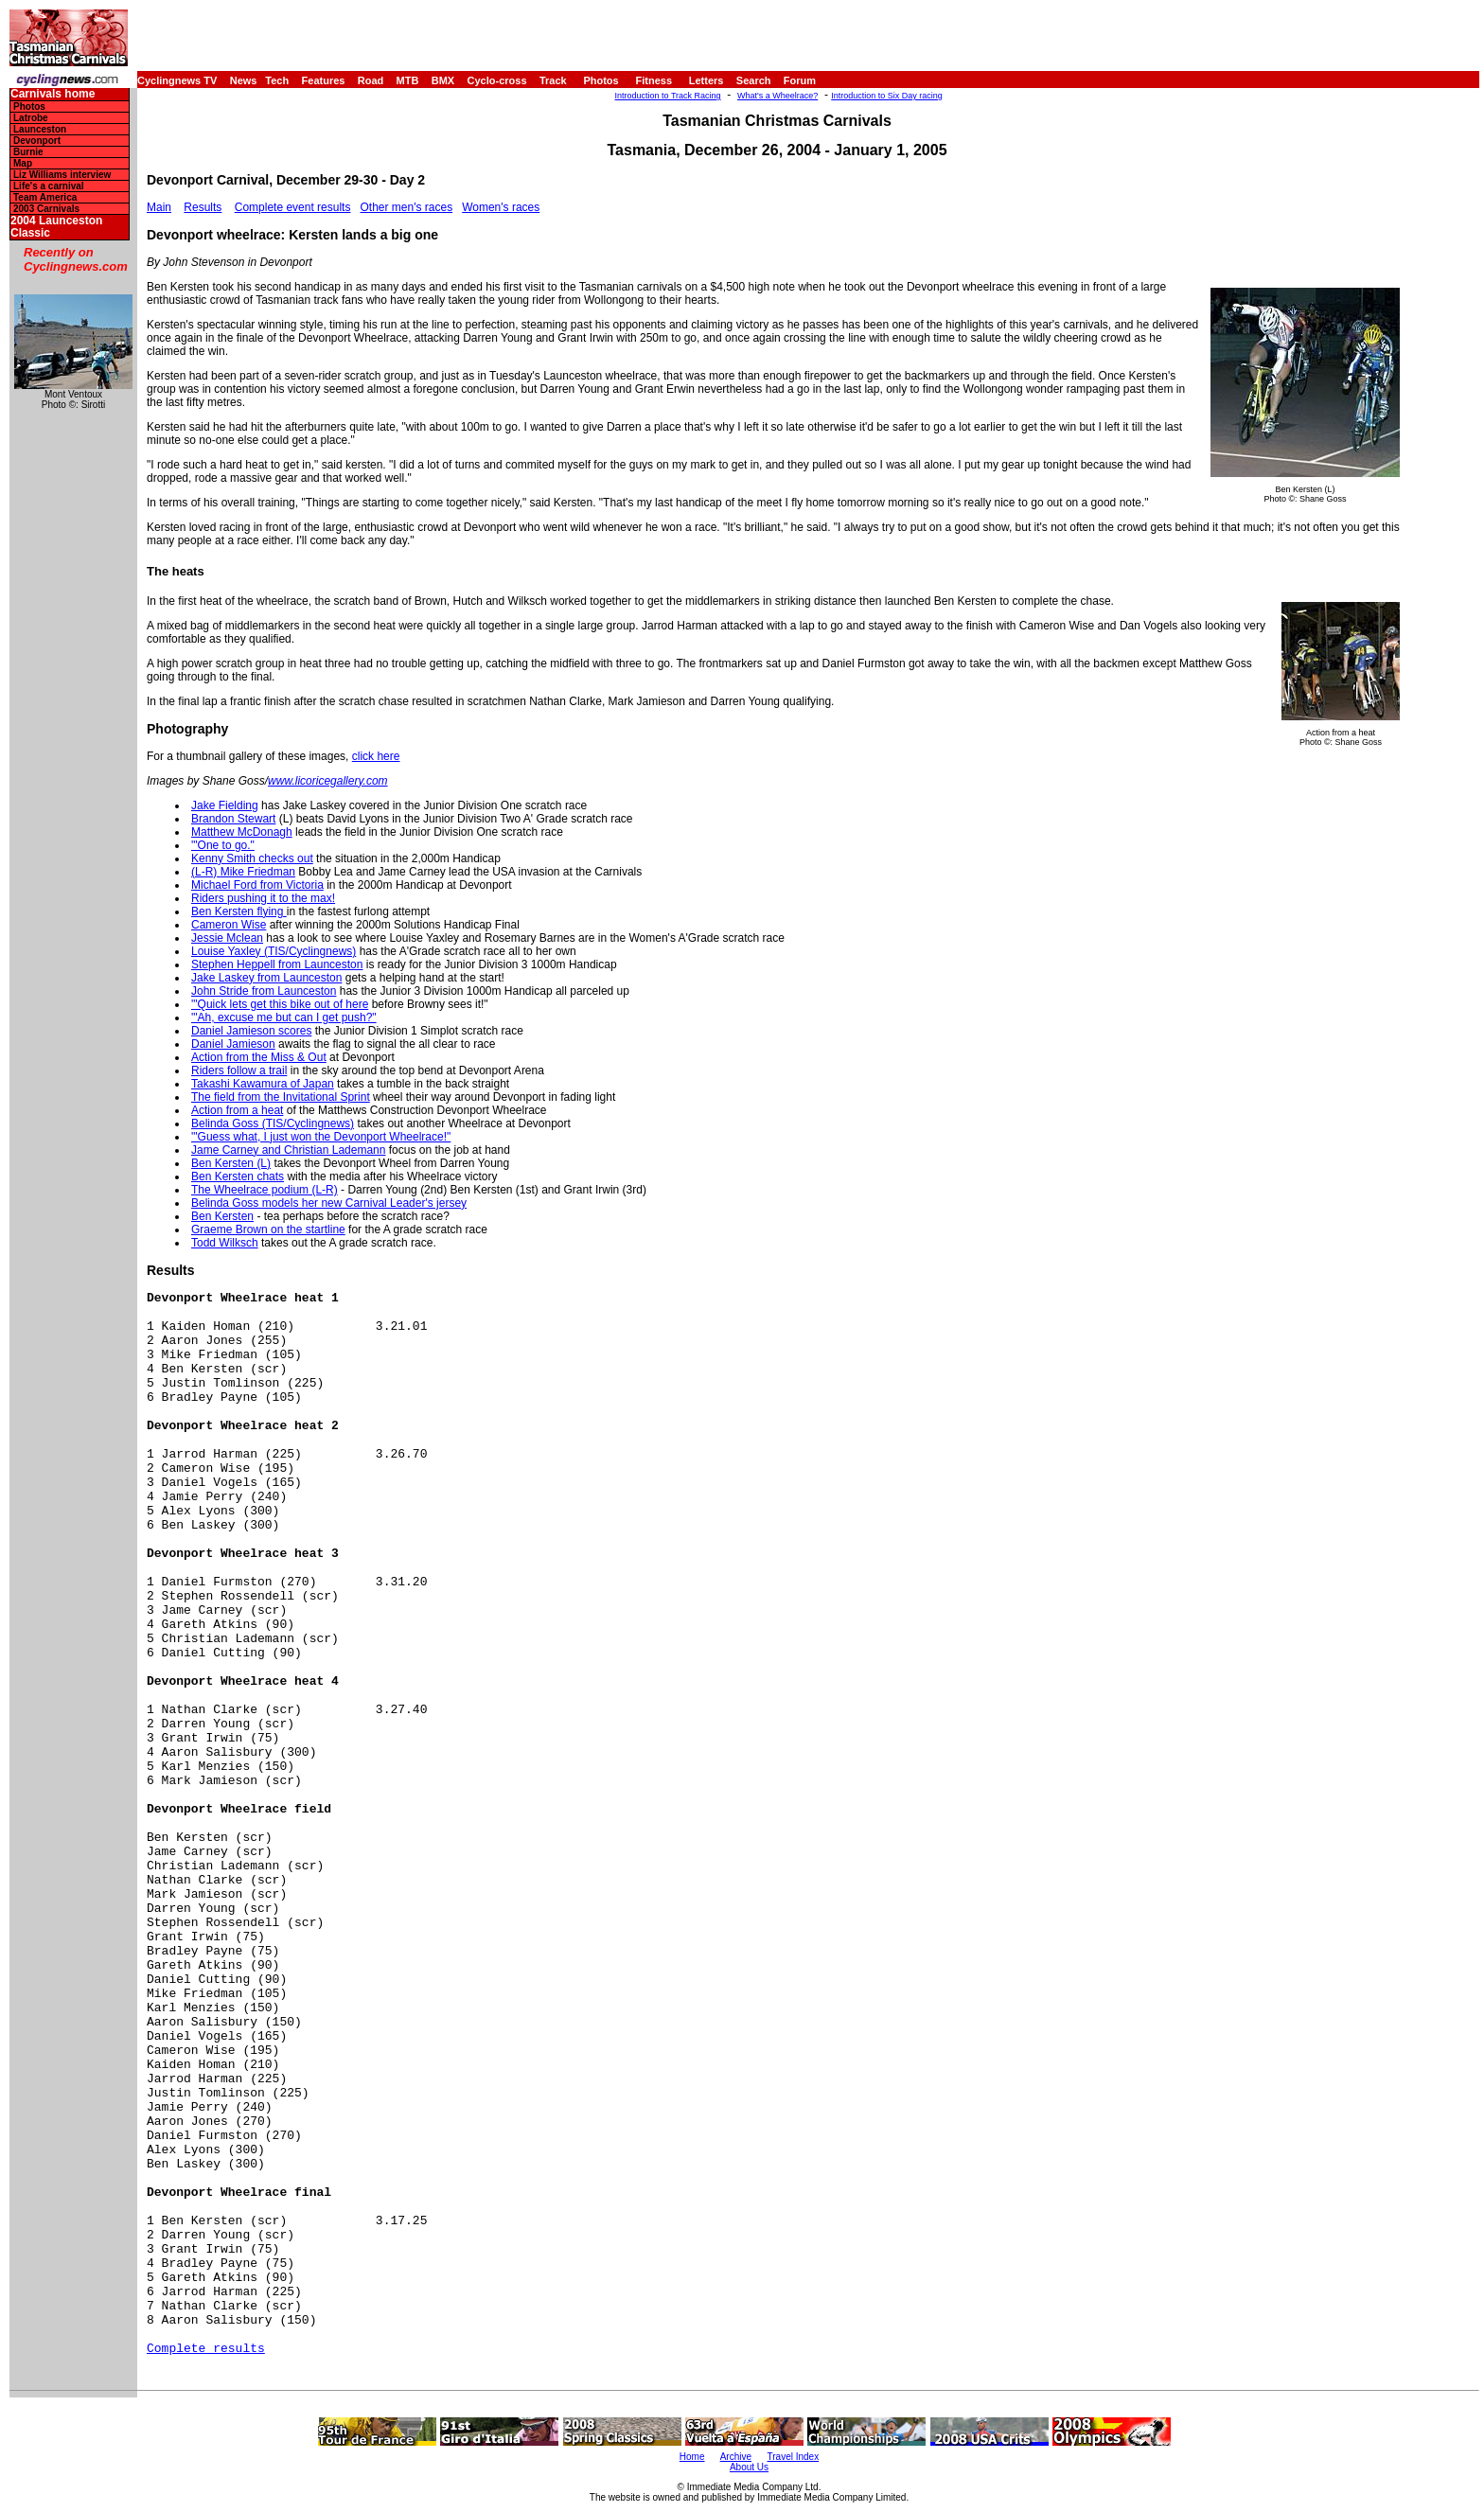  What do you see at coordinates (500, 207) in the screenshot?
I see `Women's races` at bounding box center [500, 207].